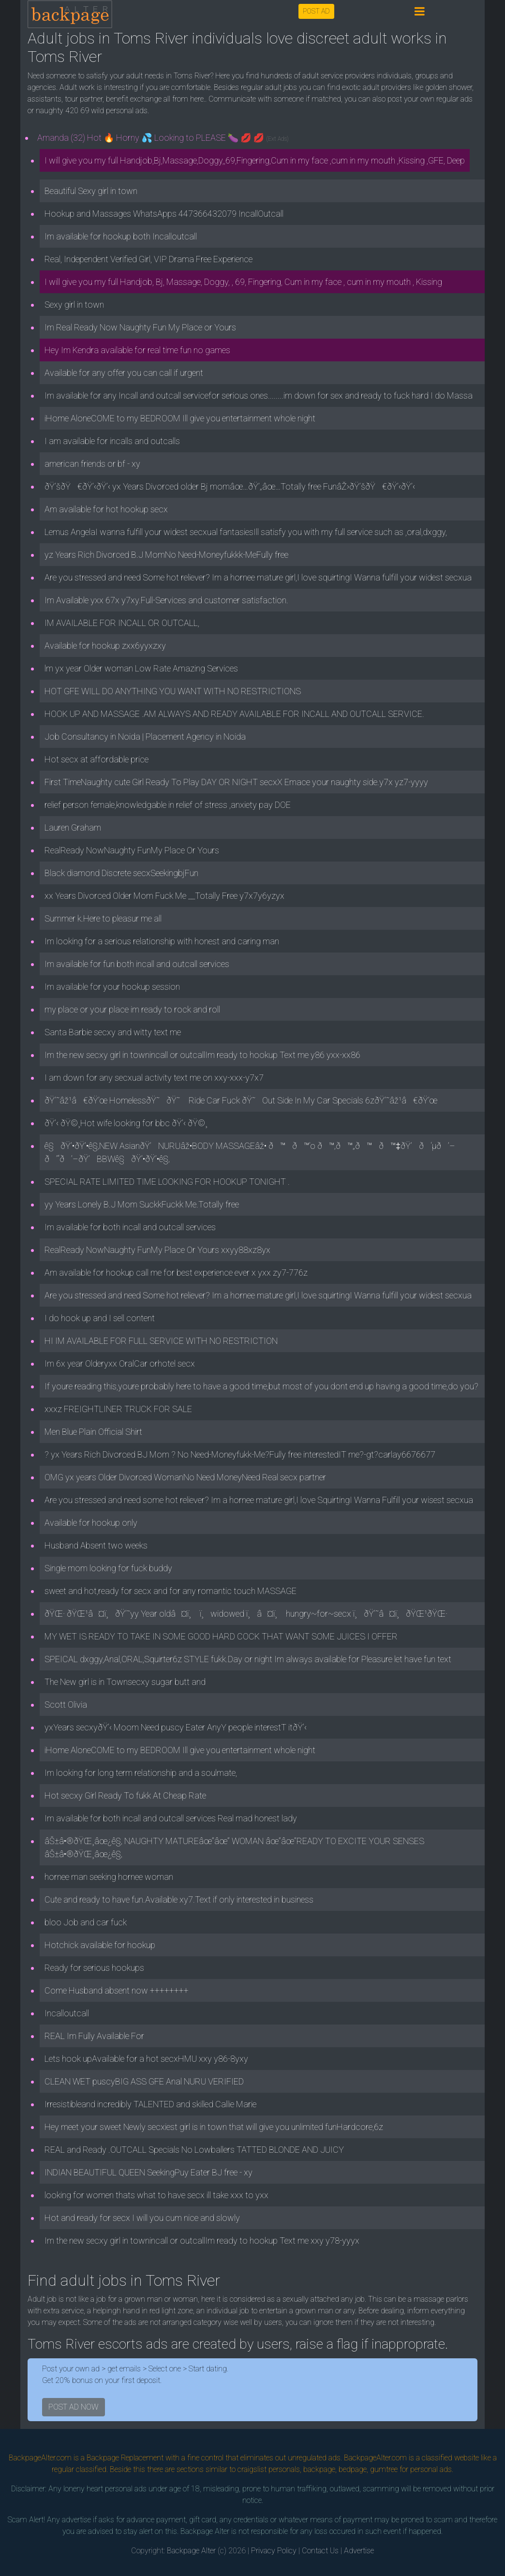 The height and width of the screenshot is (2576, 505). Describe the element at coordinates (74, 304) in the screenshot. I see `Sexy girl in town` at that location.